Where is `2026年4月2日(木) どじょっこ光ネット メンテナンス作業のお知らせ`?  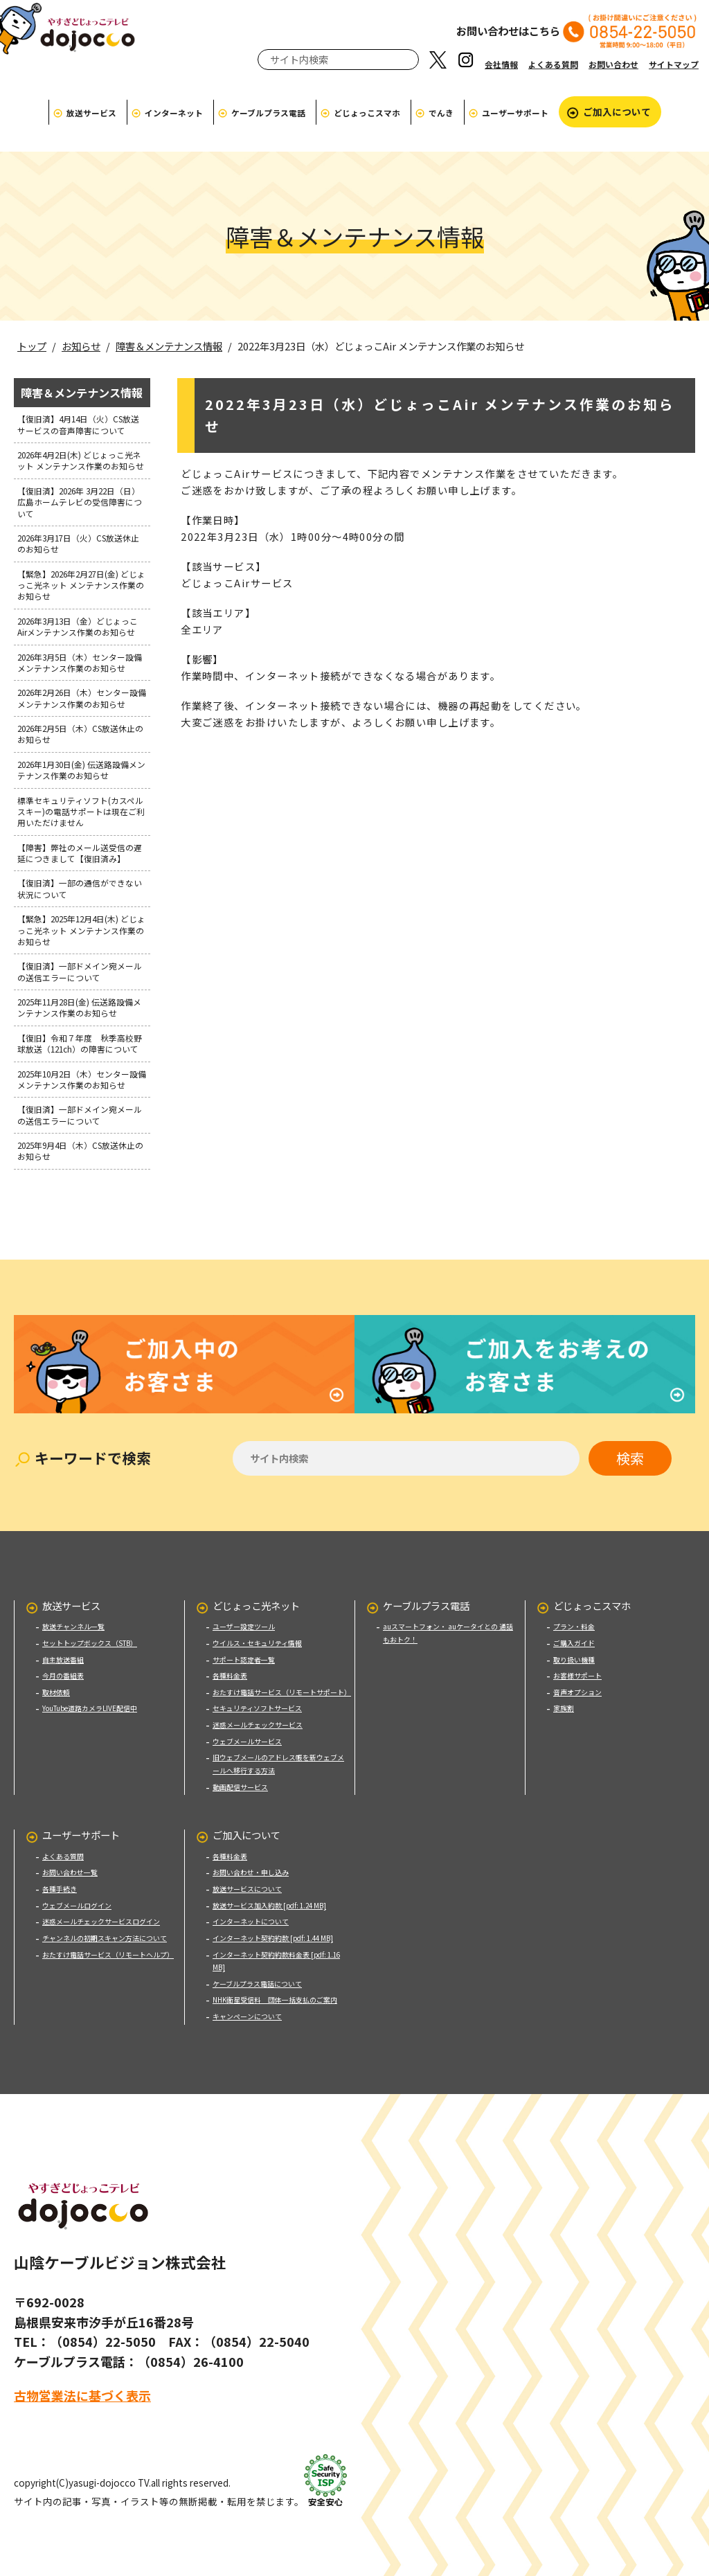 2026年4月2日(木) どじょっこ光ネット メンテナンス作業のお知らせ is located at coordinates (80, 460).